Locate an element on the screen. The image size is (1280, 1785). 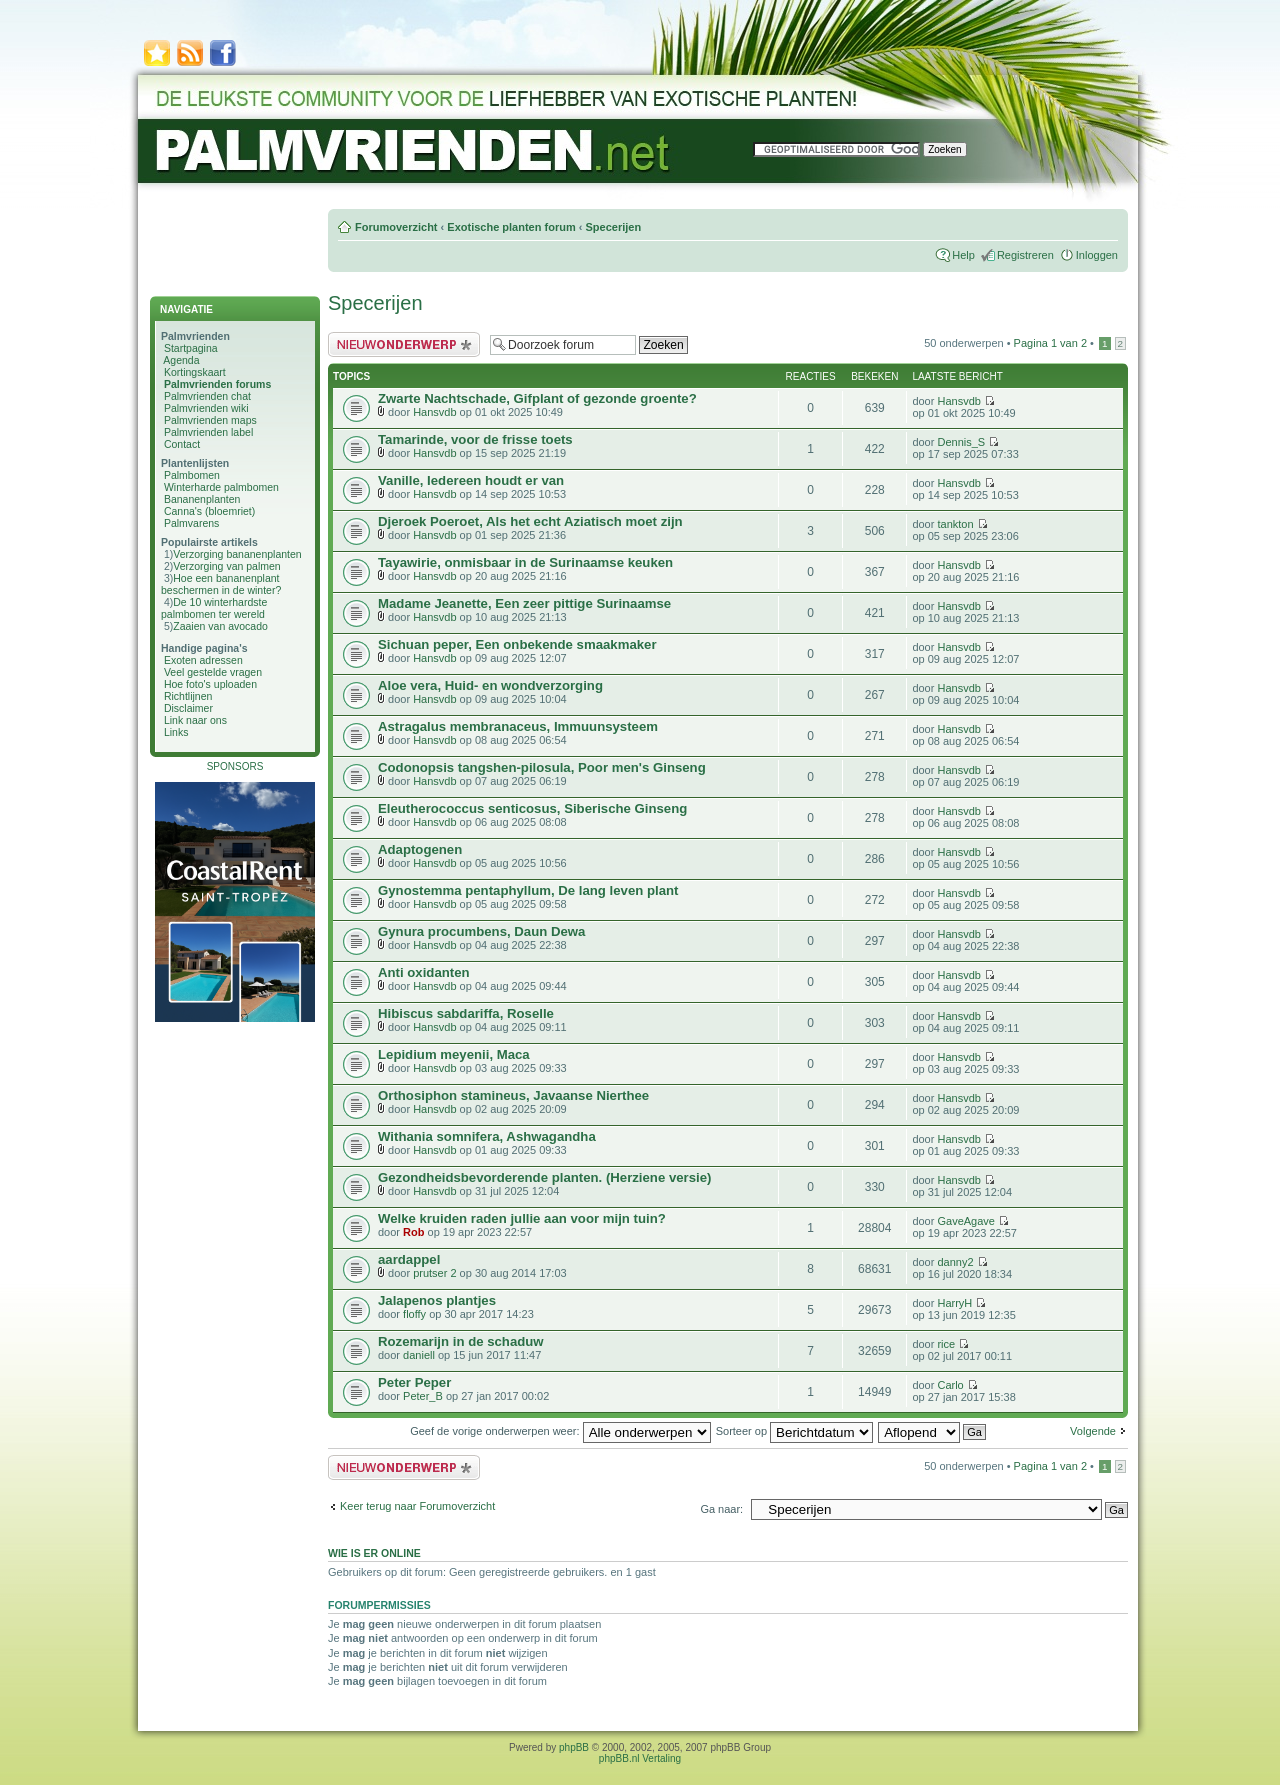
Canna's (bloemriet) is located at coordinates (209, 511).